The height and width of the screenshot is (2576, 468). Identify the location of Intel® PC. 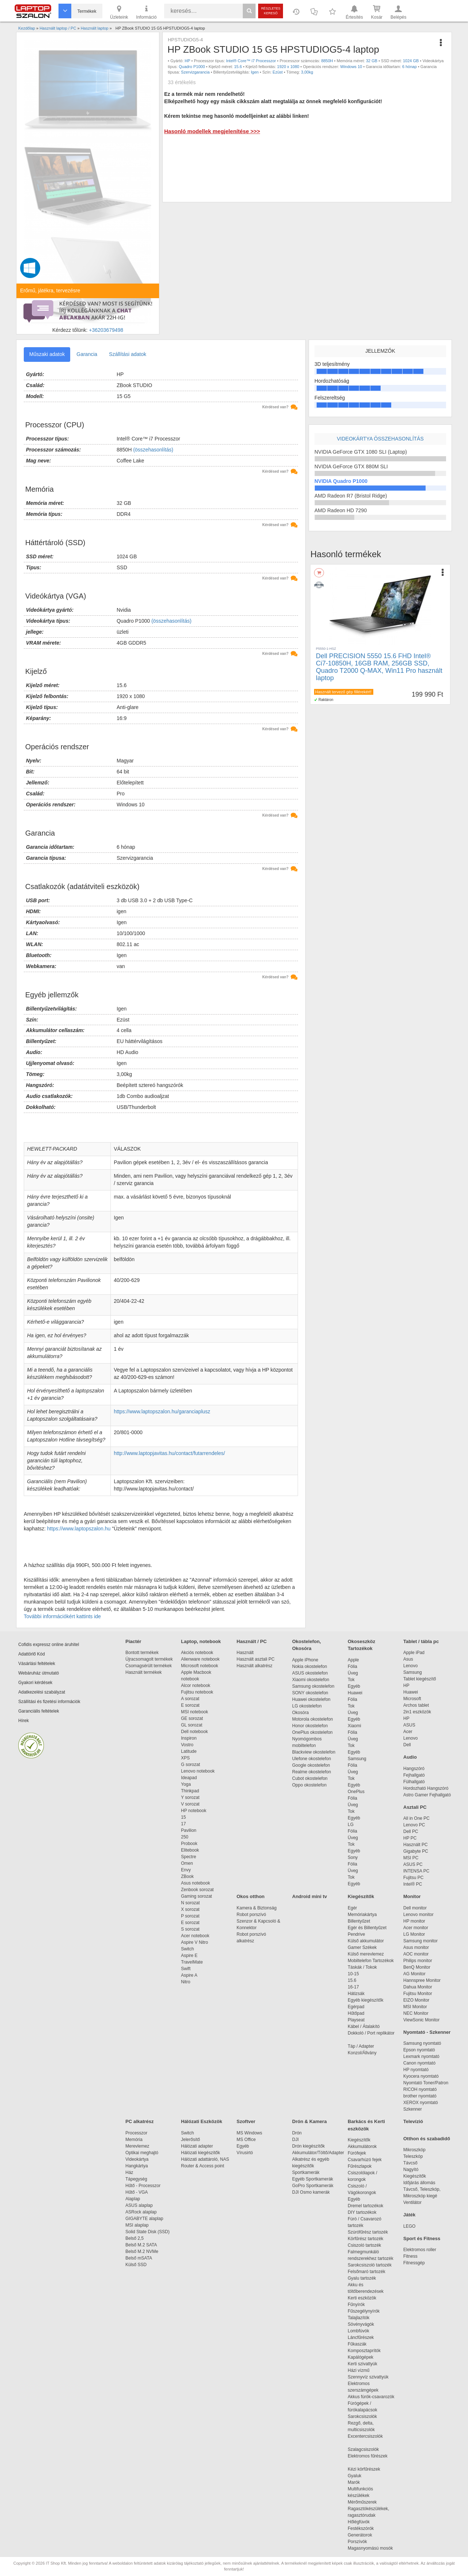
(412, 1884).